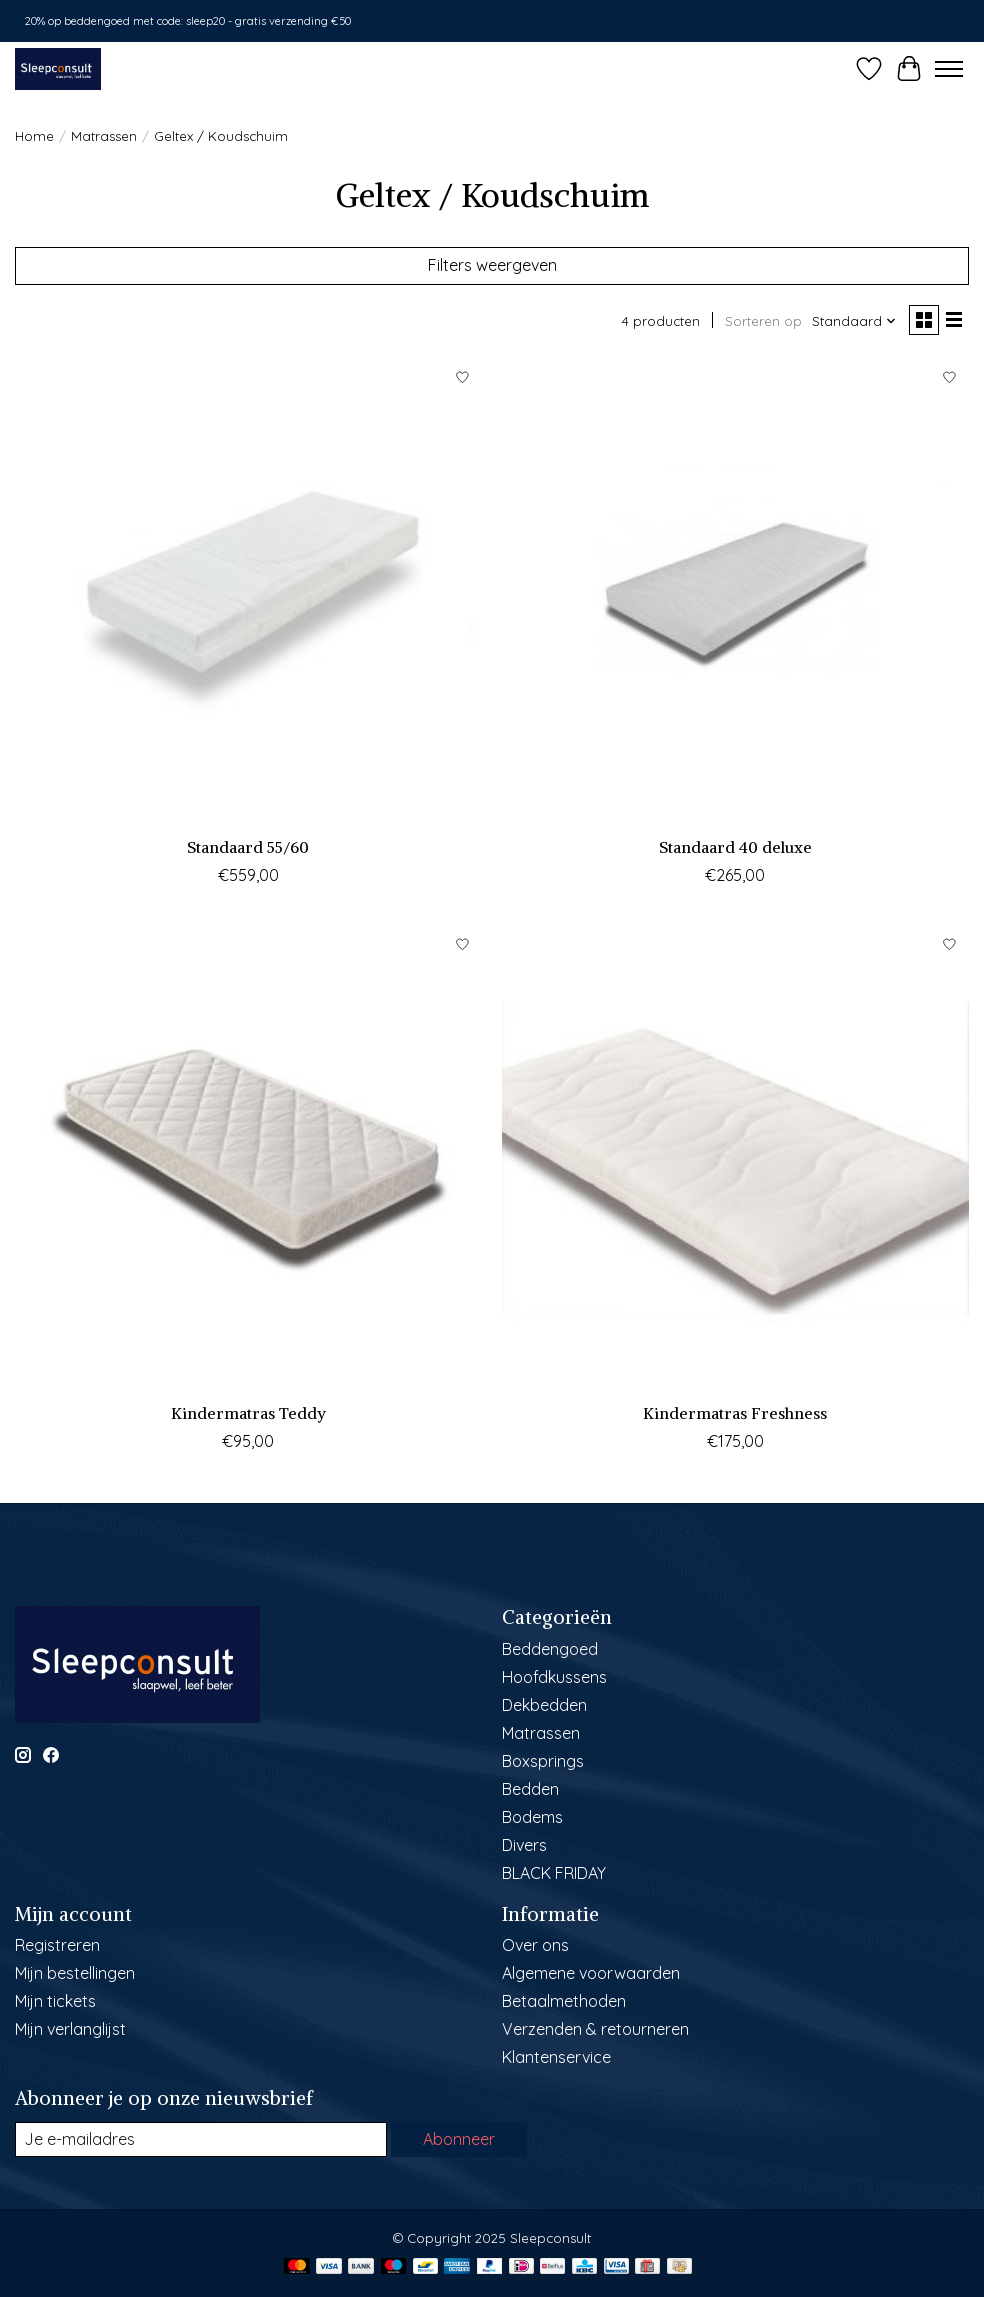  What do you see at coordinates (544, 1705) in the screenshot?
I see `Dekbedden` at bounding box center [544, 1705].